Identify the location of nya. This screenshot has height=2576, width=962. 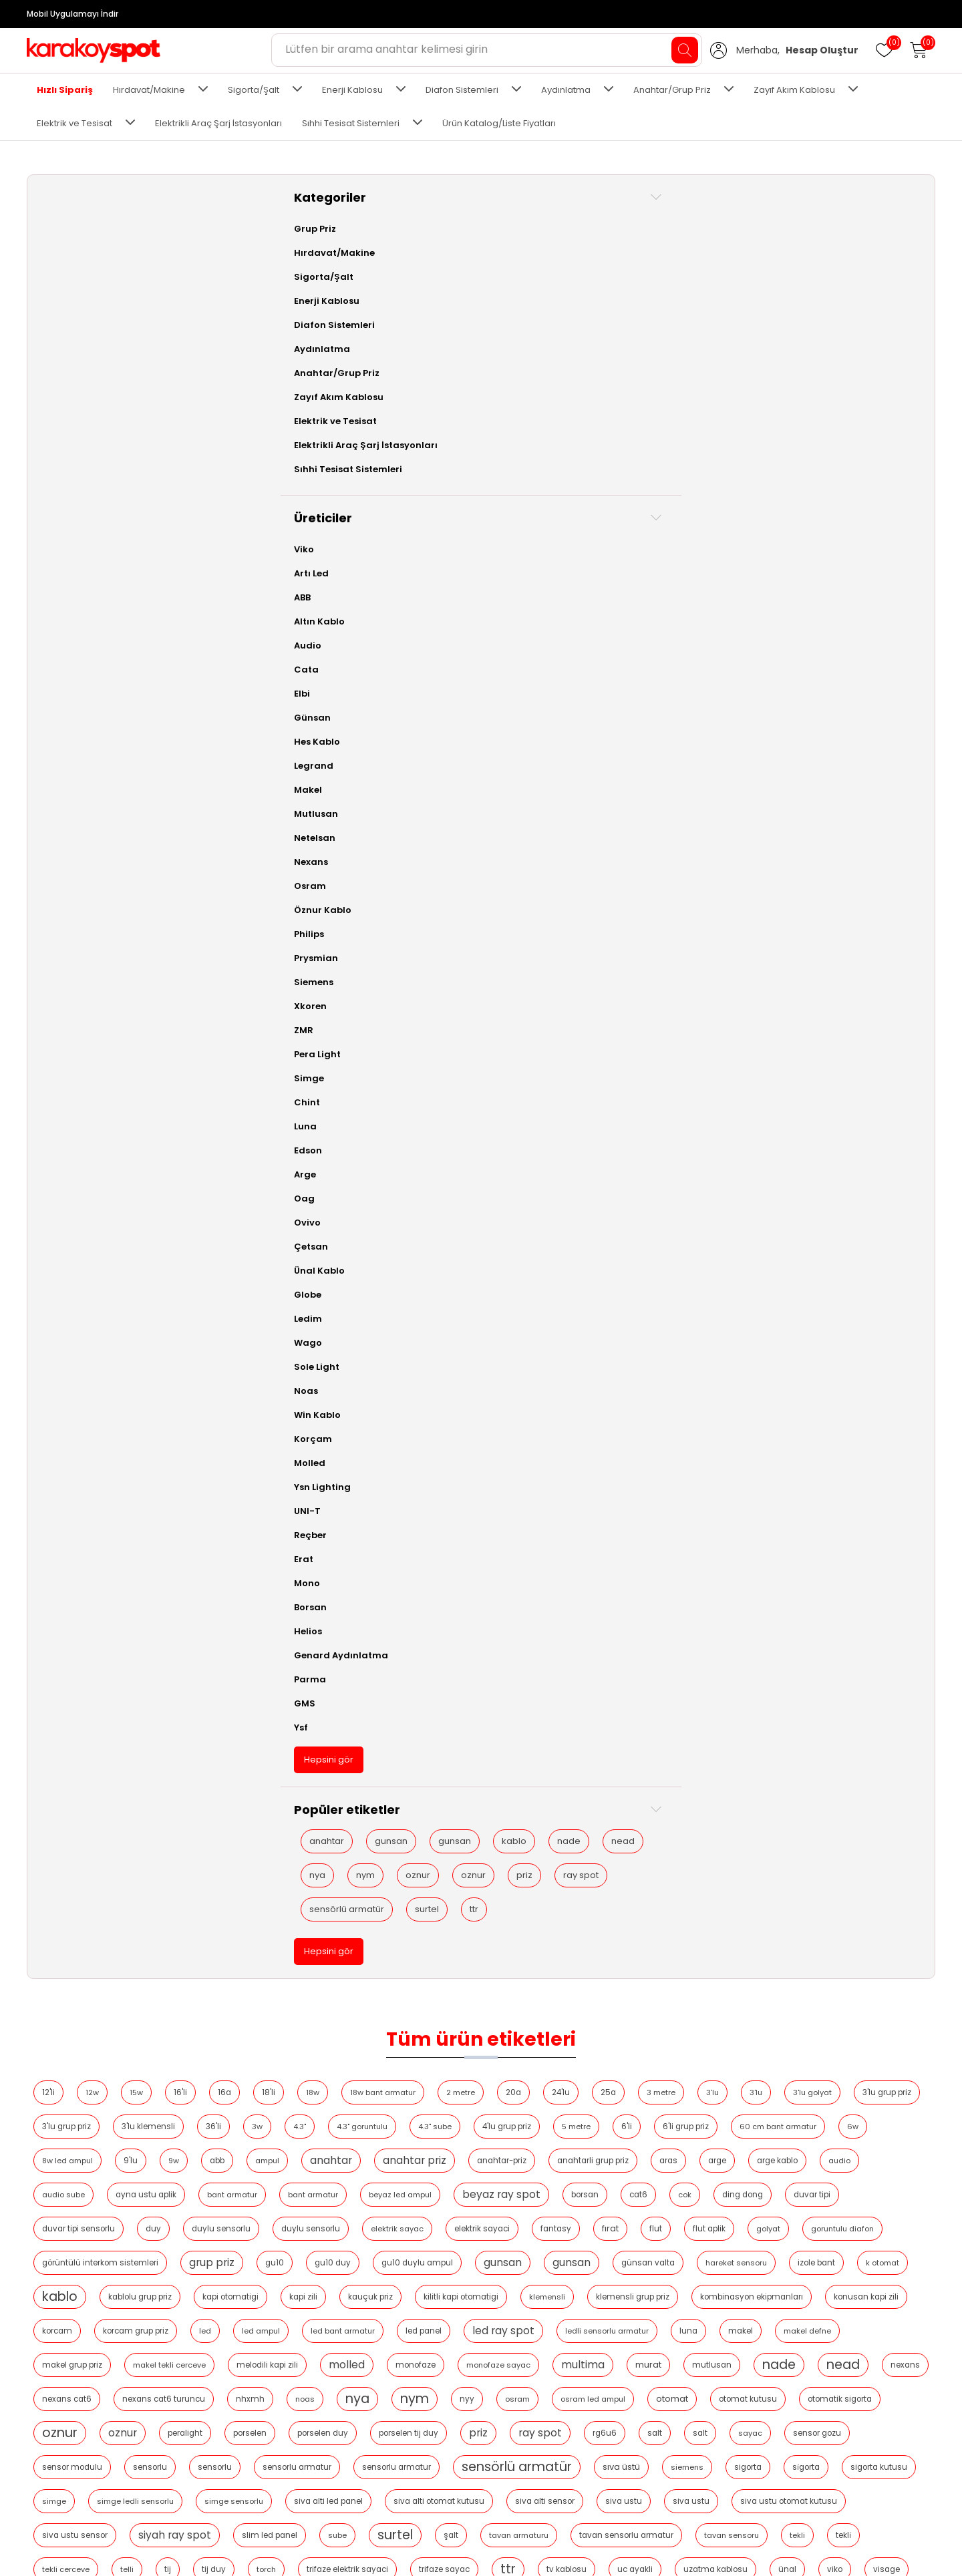
(64, 1943).